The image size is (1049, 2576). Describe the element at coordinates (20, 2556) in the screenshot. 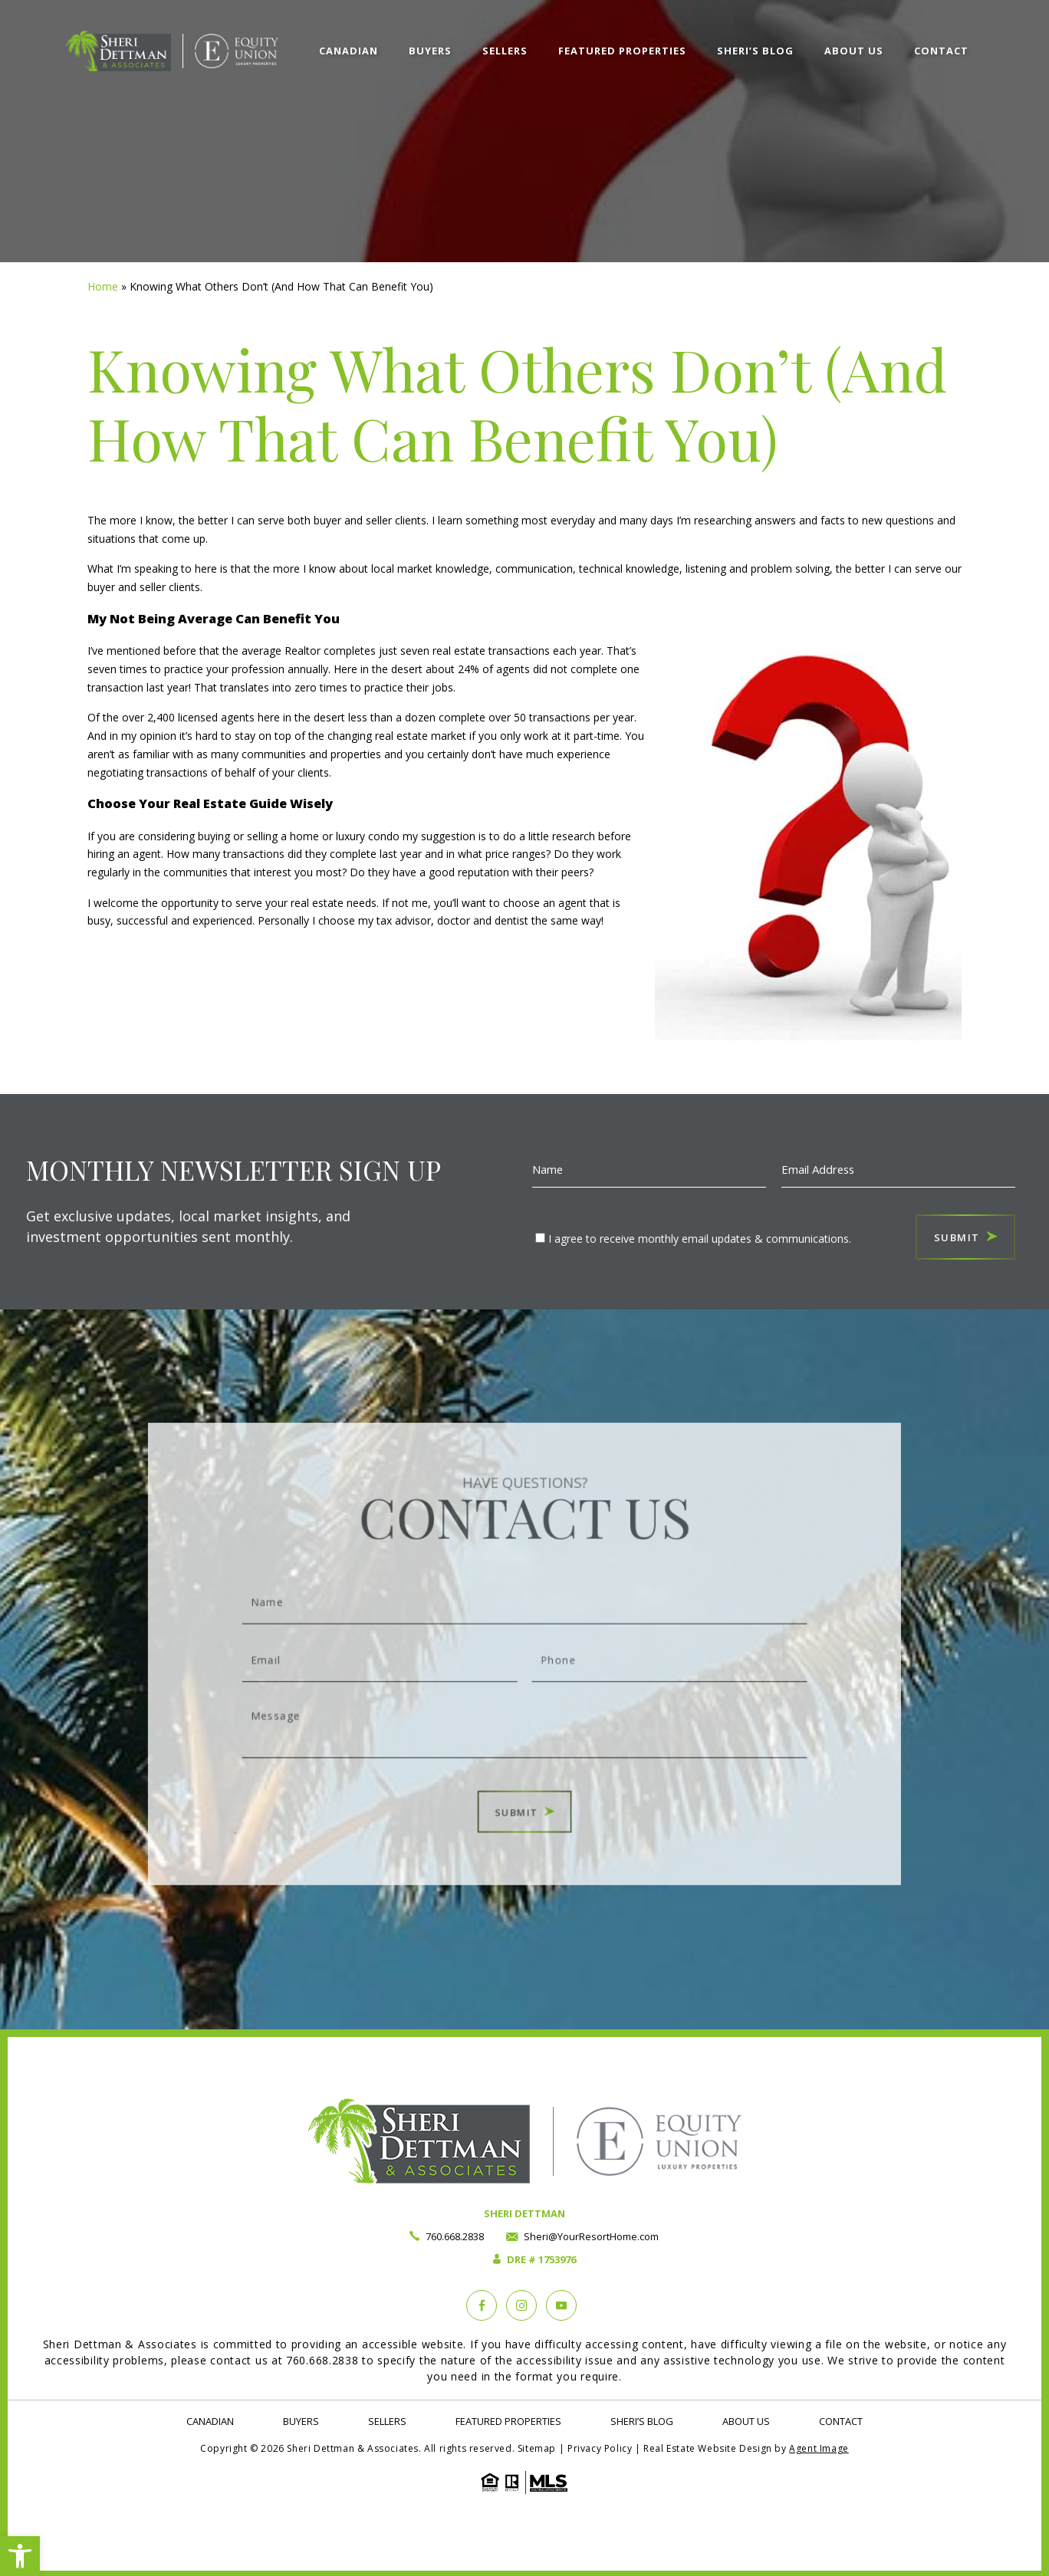

I see `[button]` at that location.